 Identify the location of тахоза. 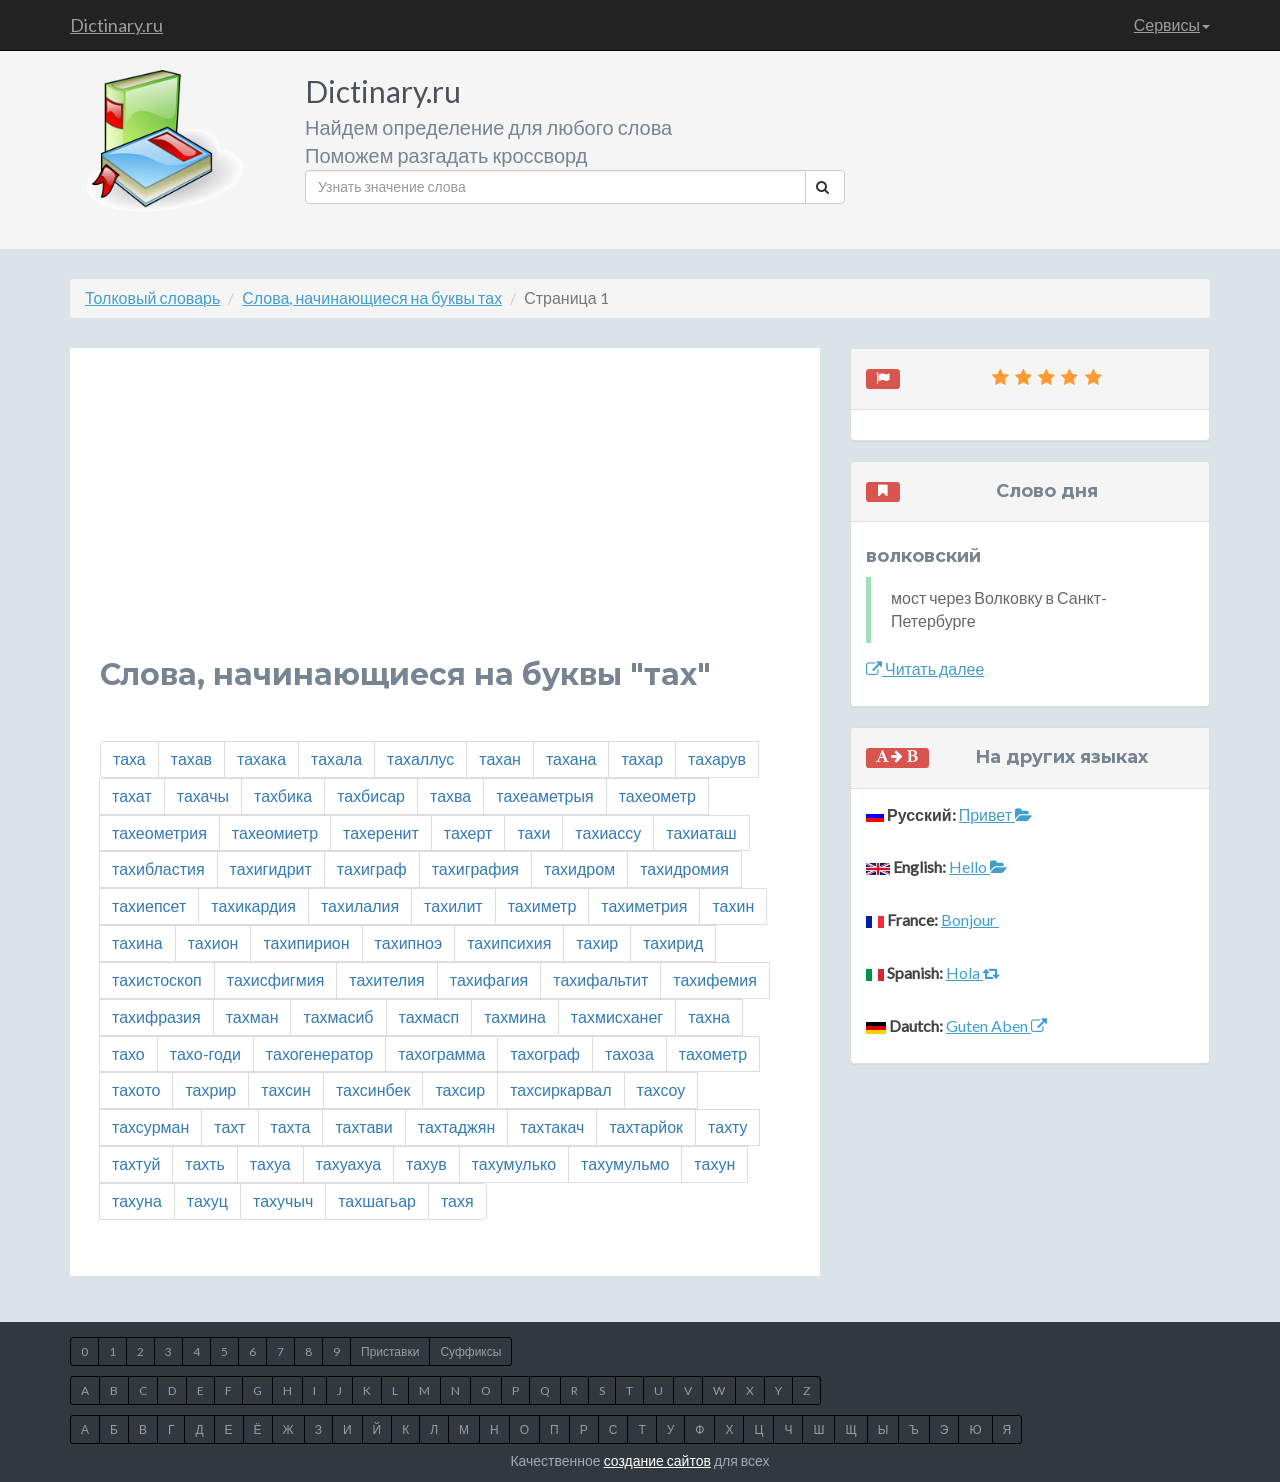
(629, 1053).